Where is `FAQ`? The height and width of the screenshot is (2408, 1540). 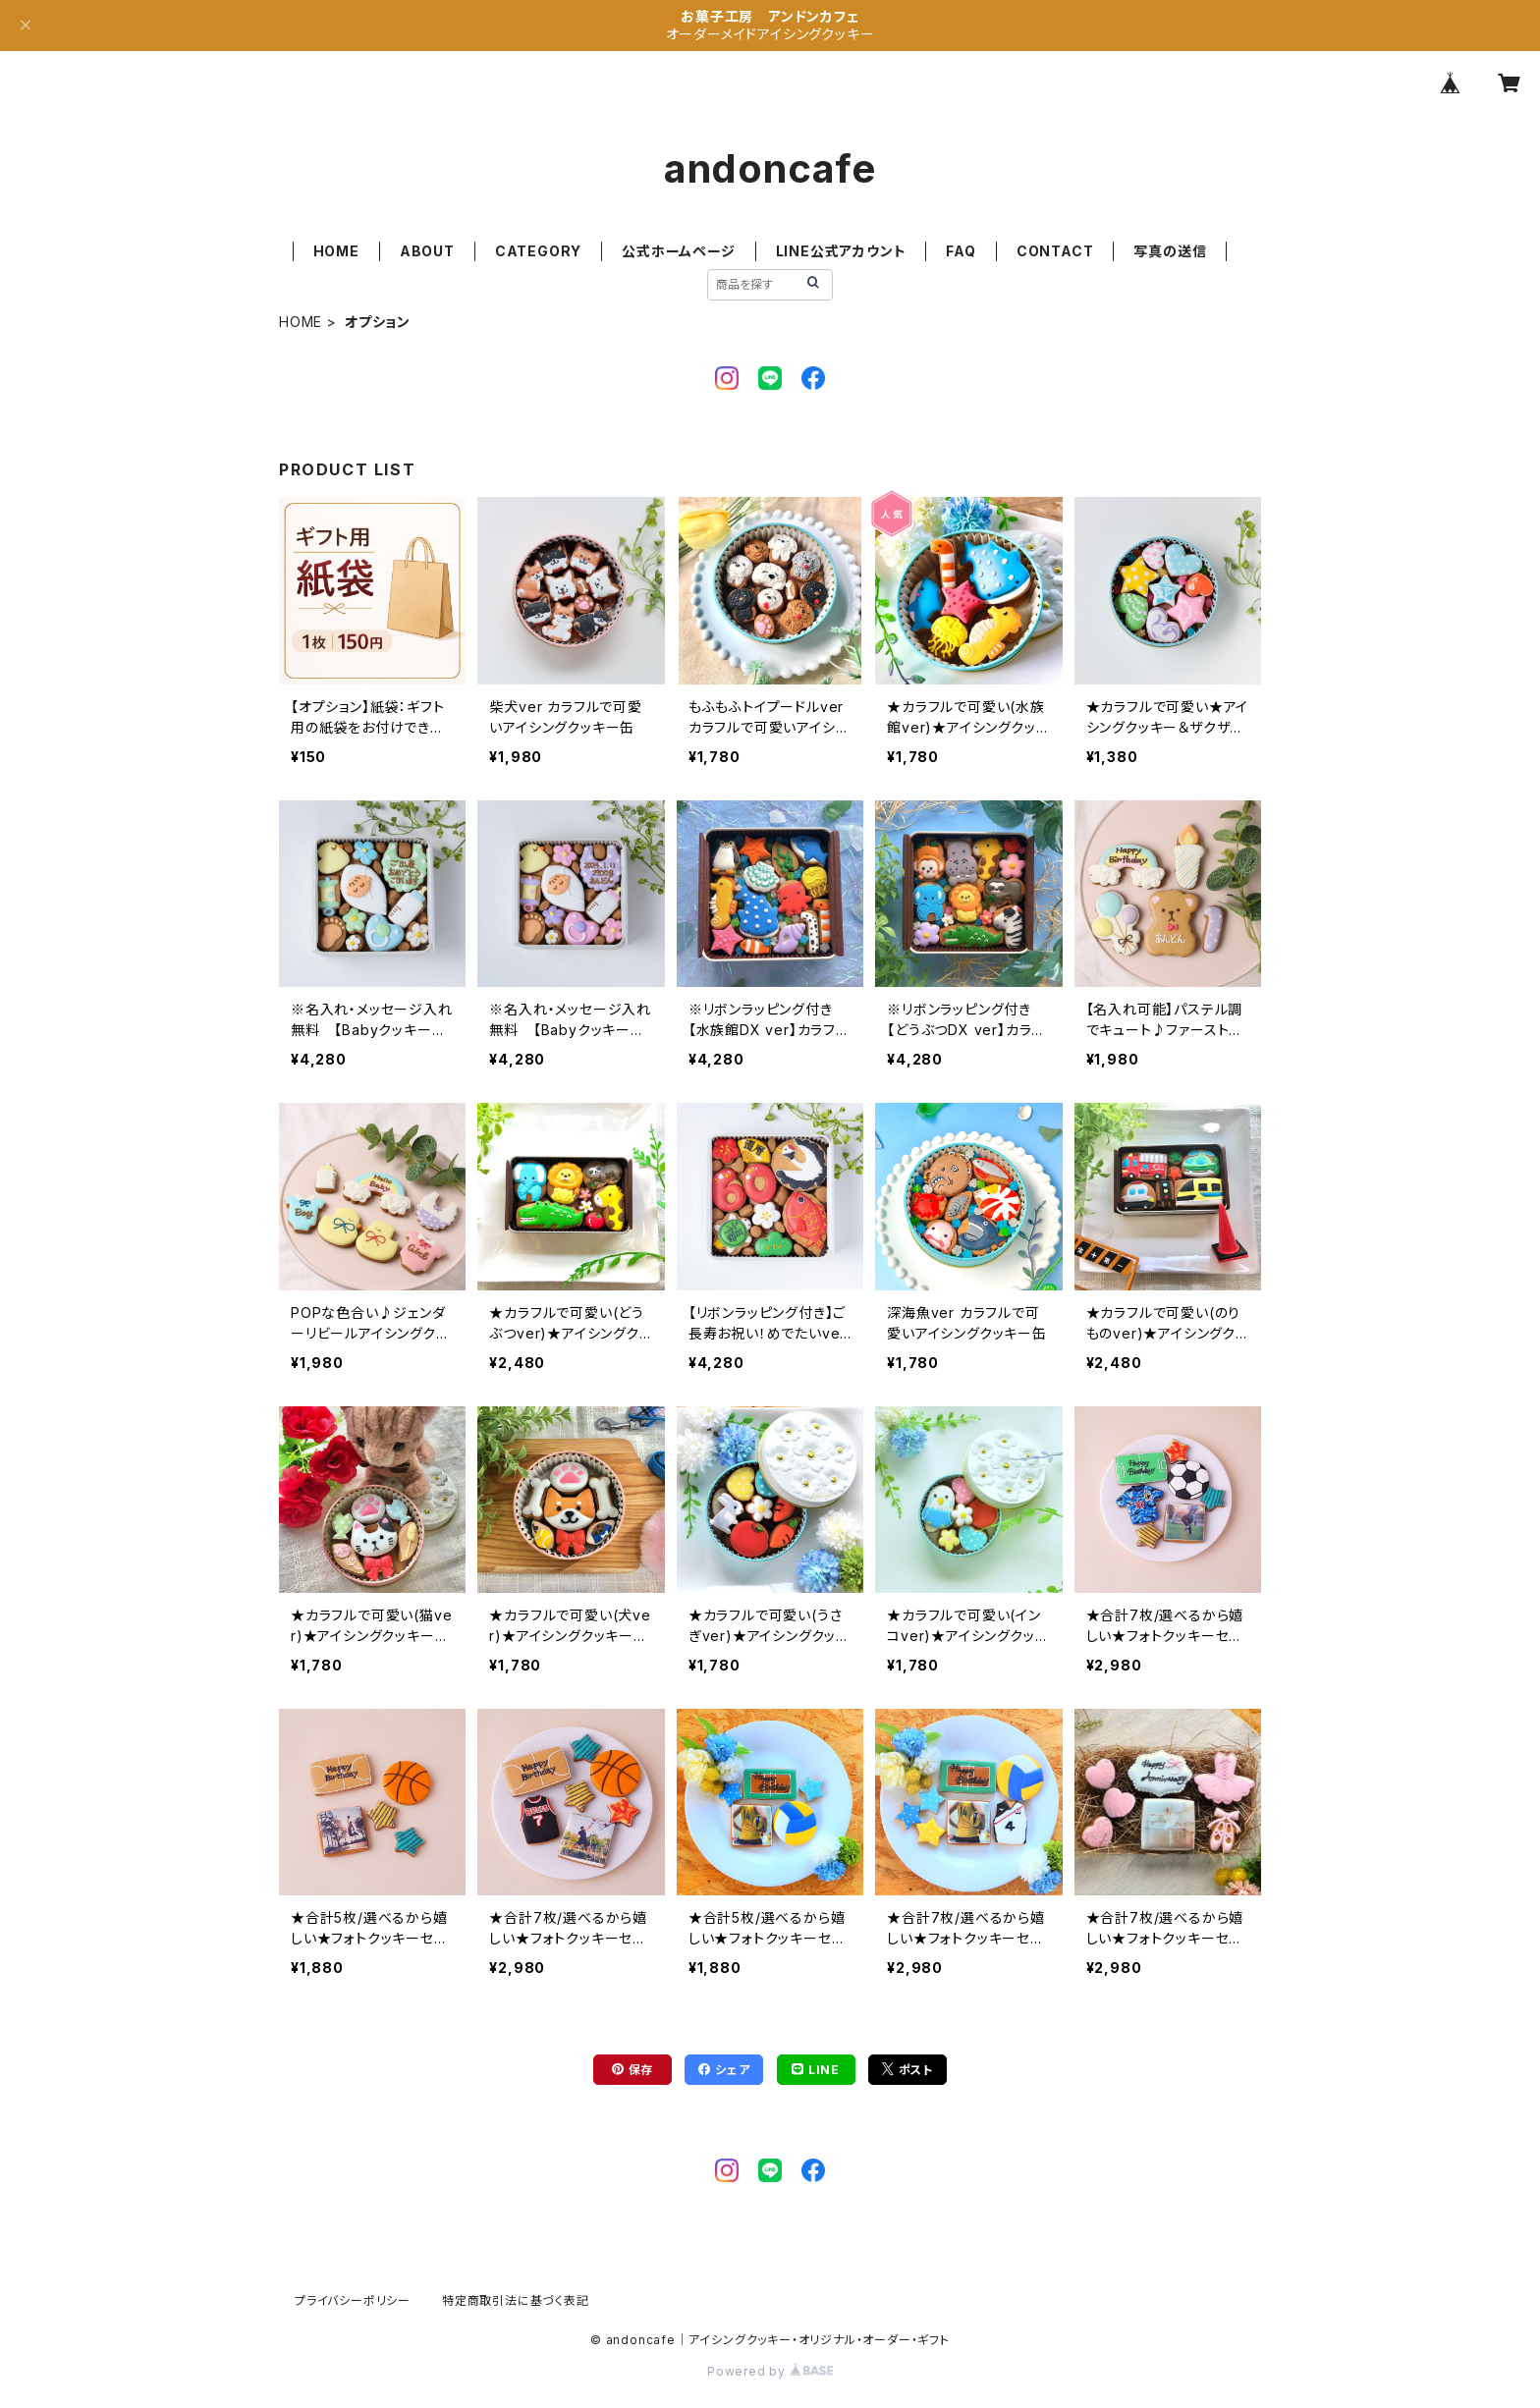 FAQ is located at coordinates (960, 251).